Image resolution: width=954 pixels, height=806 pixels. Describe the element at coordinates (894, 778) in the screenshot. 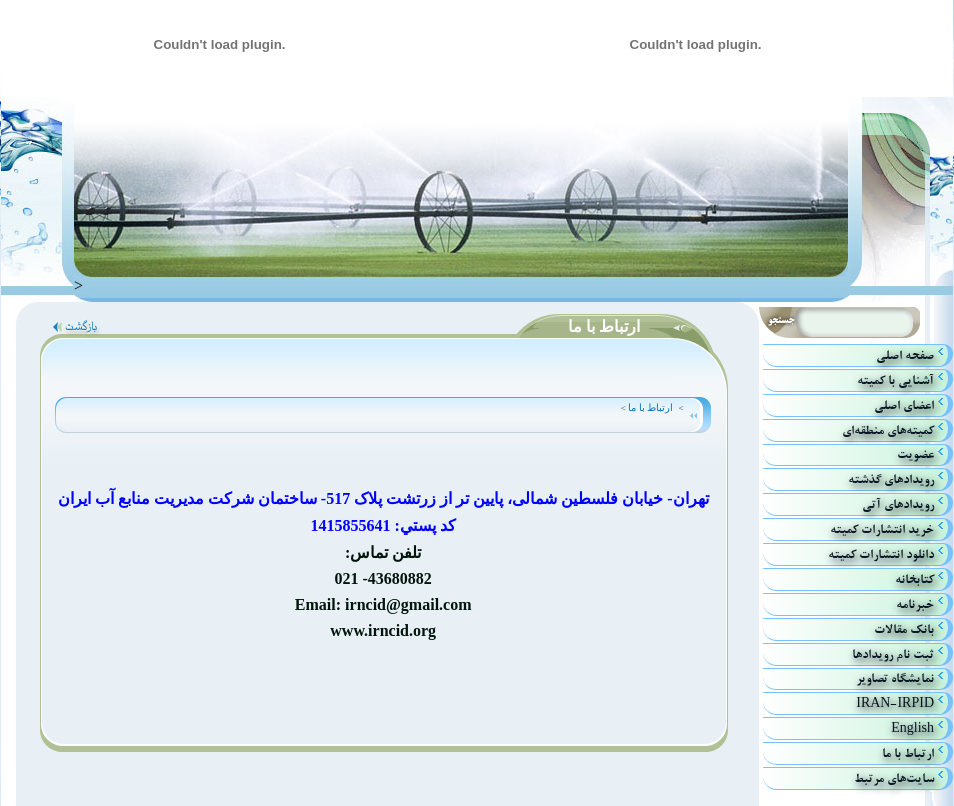

I see `سایت‌های مرتبط` at that location.